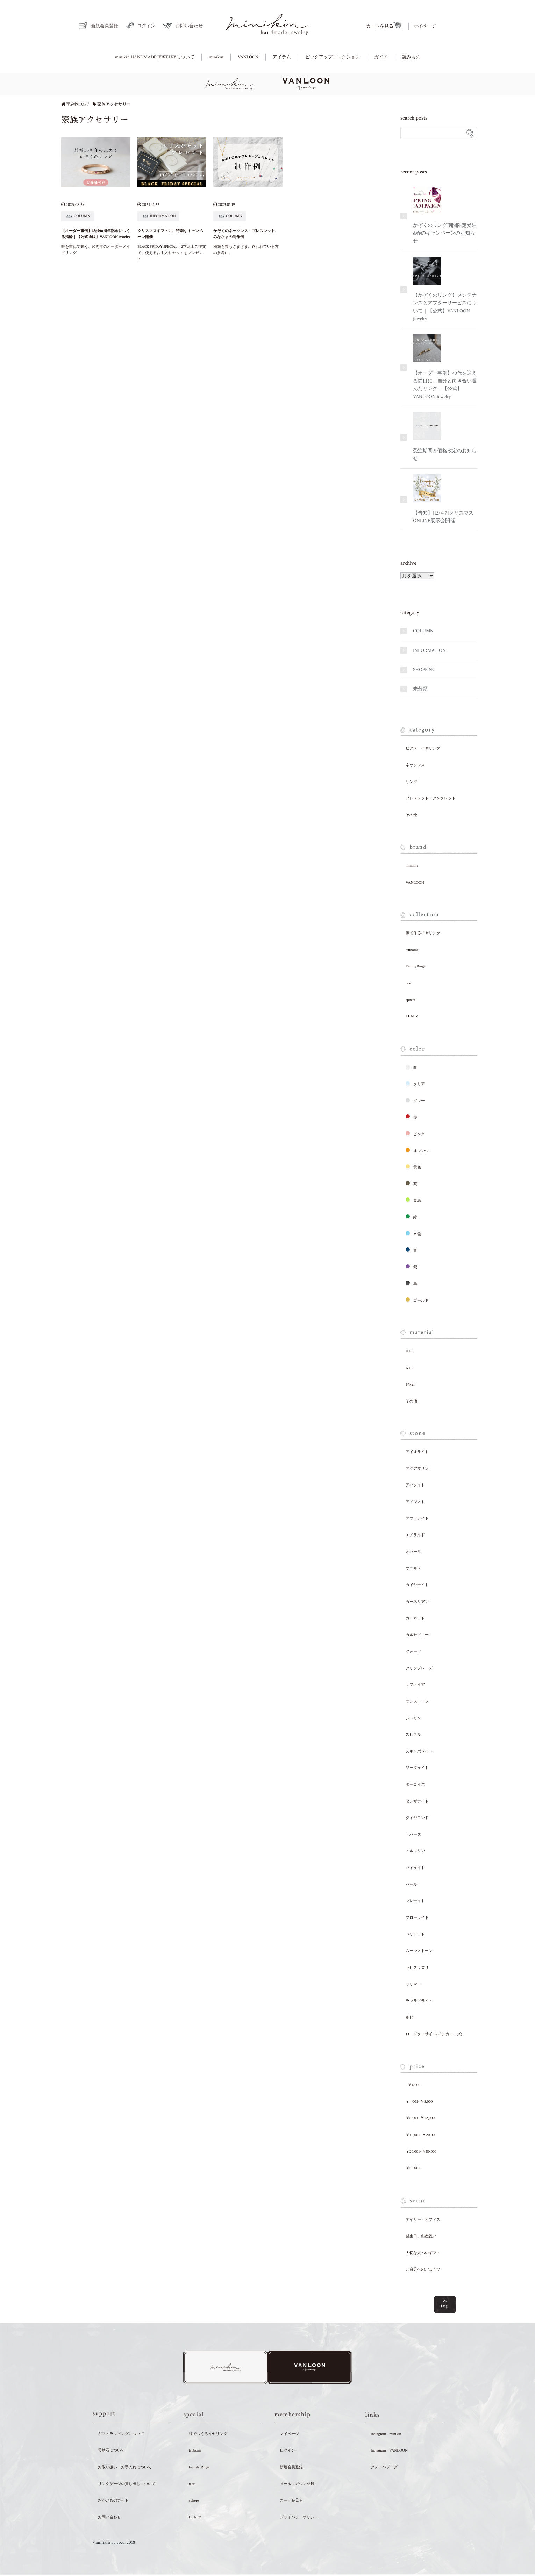 Image resolution: width=535 pixels, height=2576 pixels. I want to click on 誕生日、出産祝い, so click(421, 2236).